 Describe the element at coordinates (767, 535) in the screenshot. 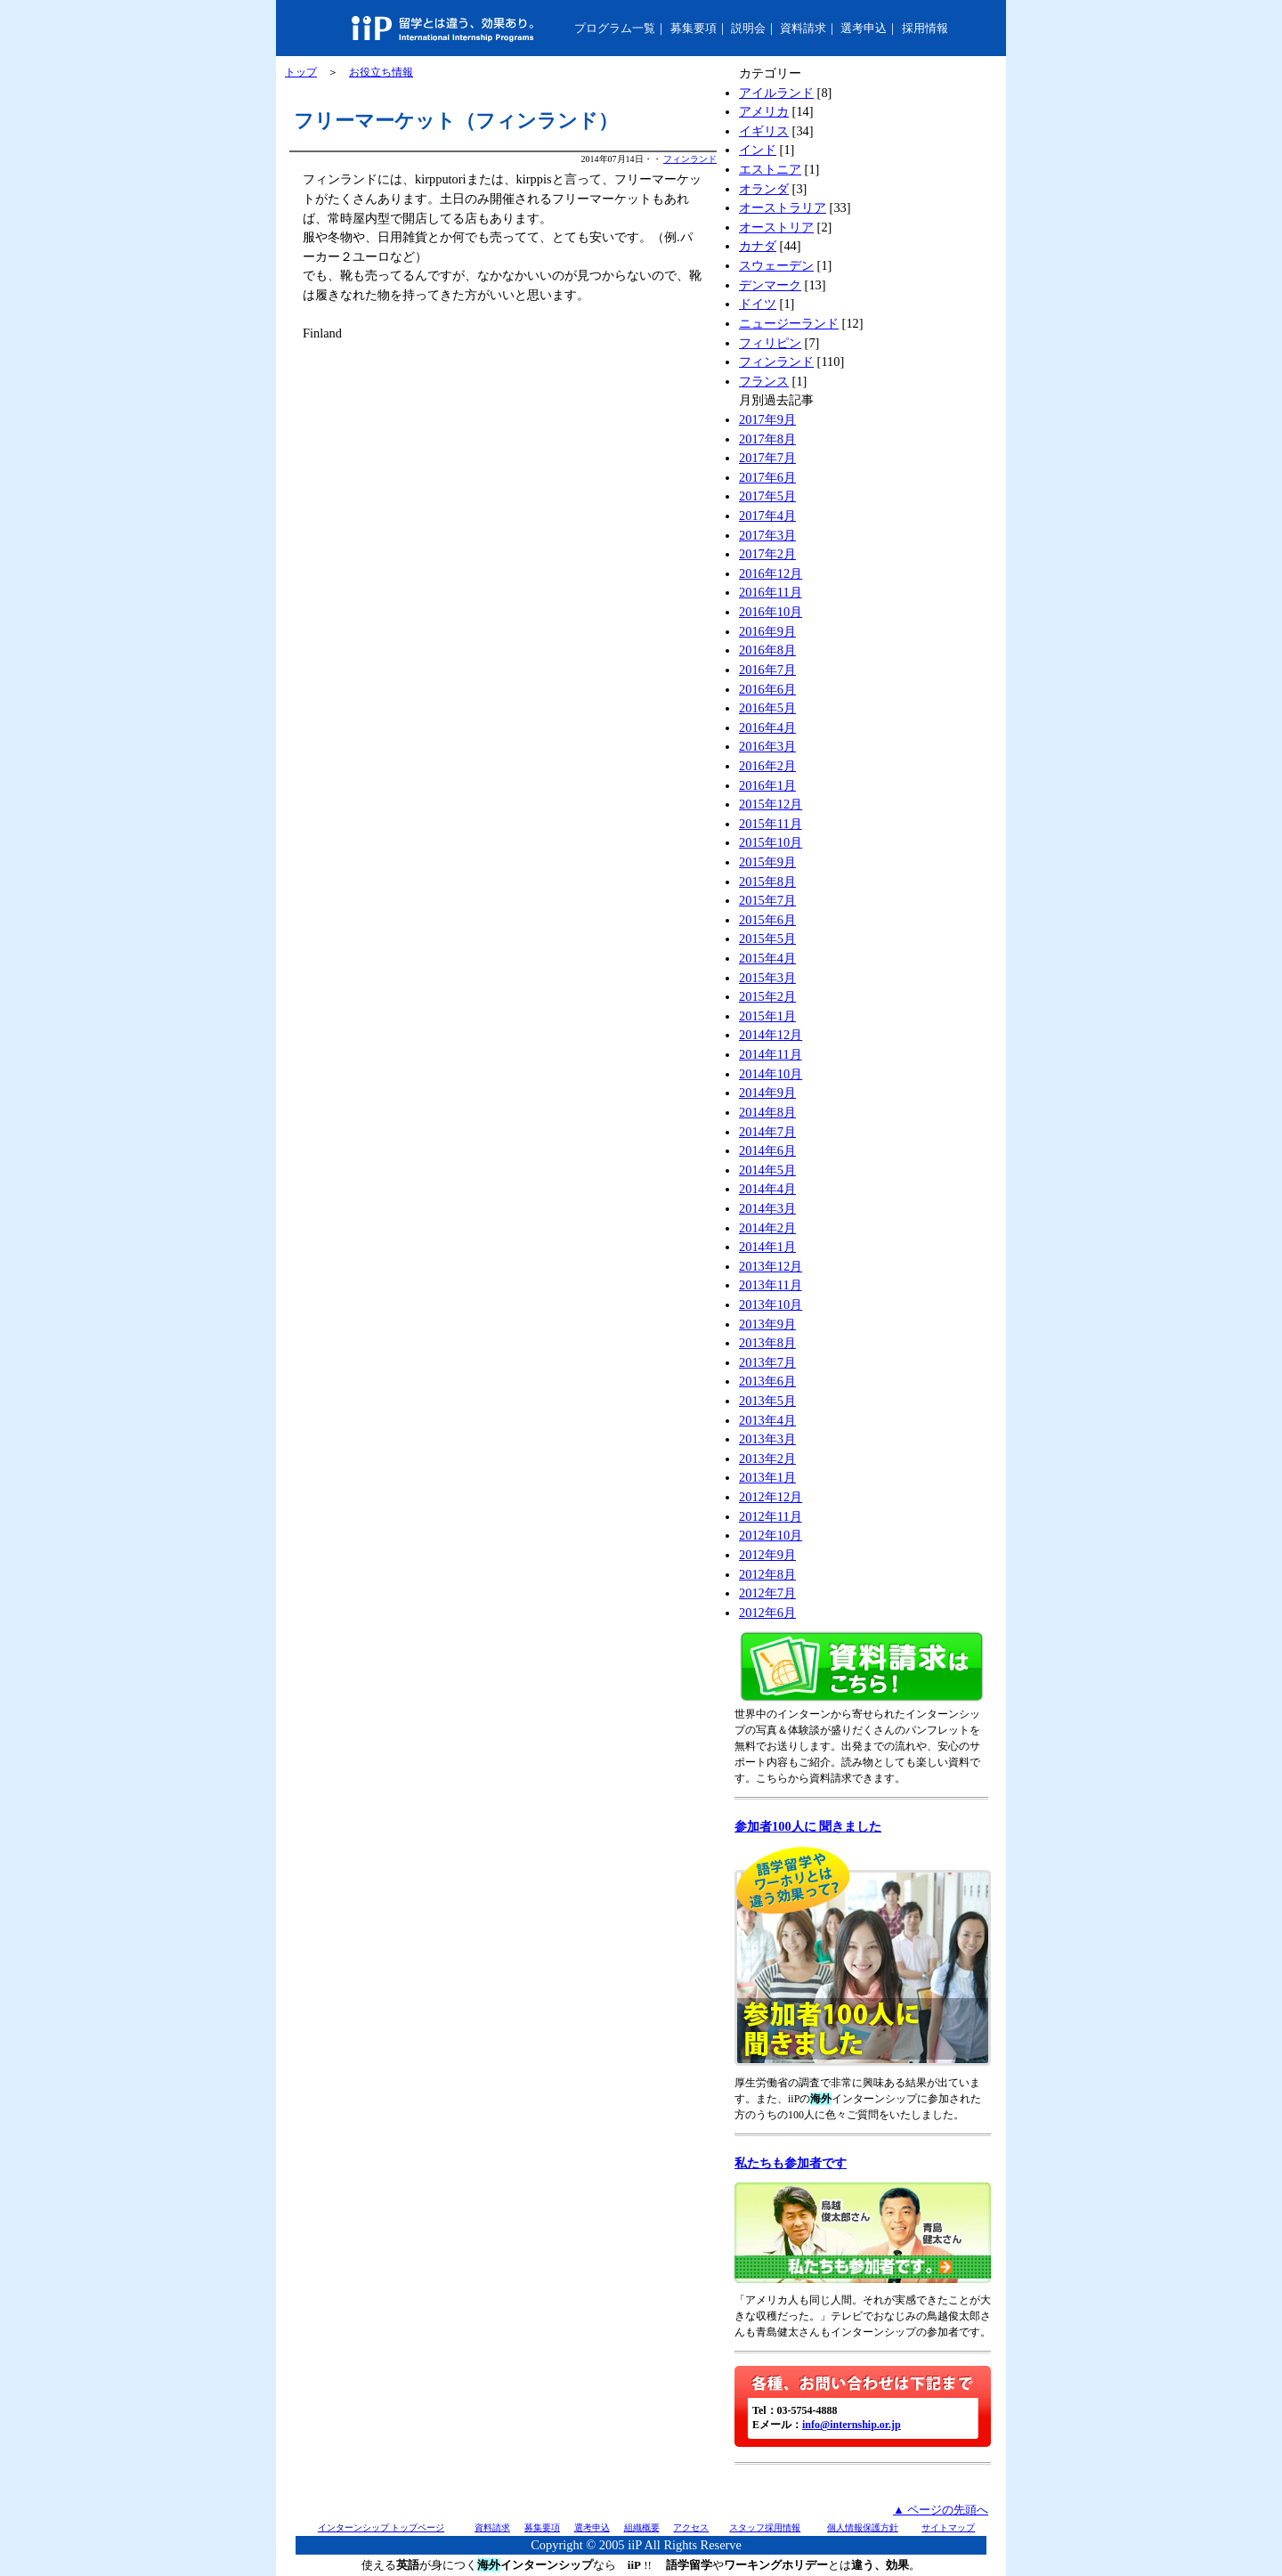

I see `2017年3月` at that location.